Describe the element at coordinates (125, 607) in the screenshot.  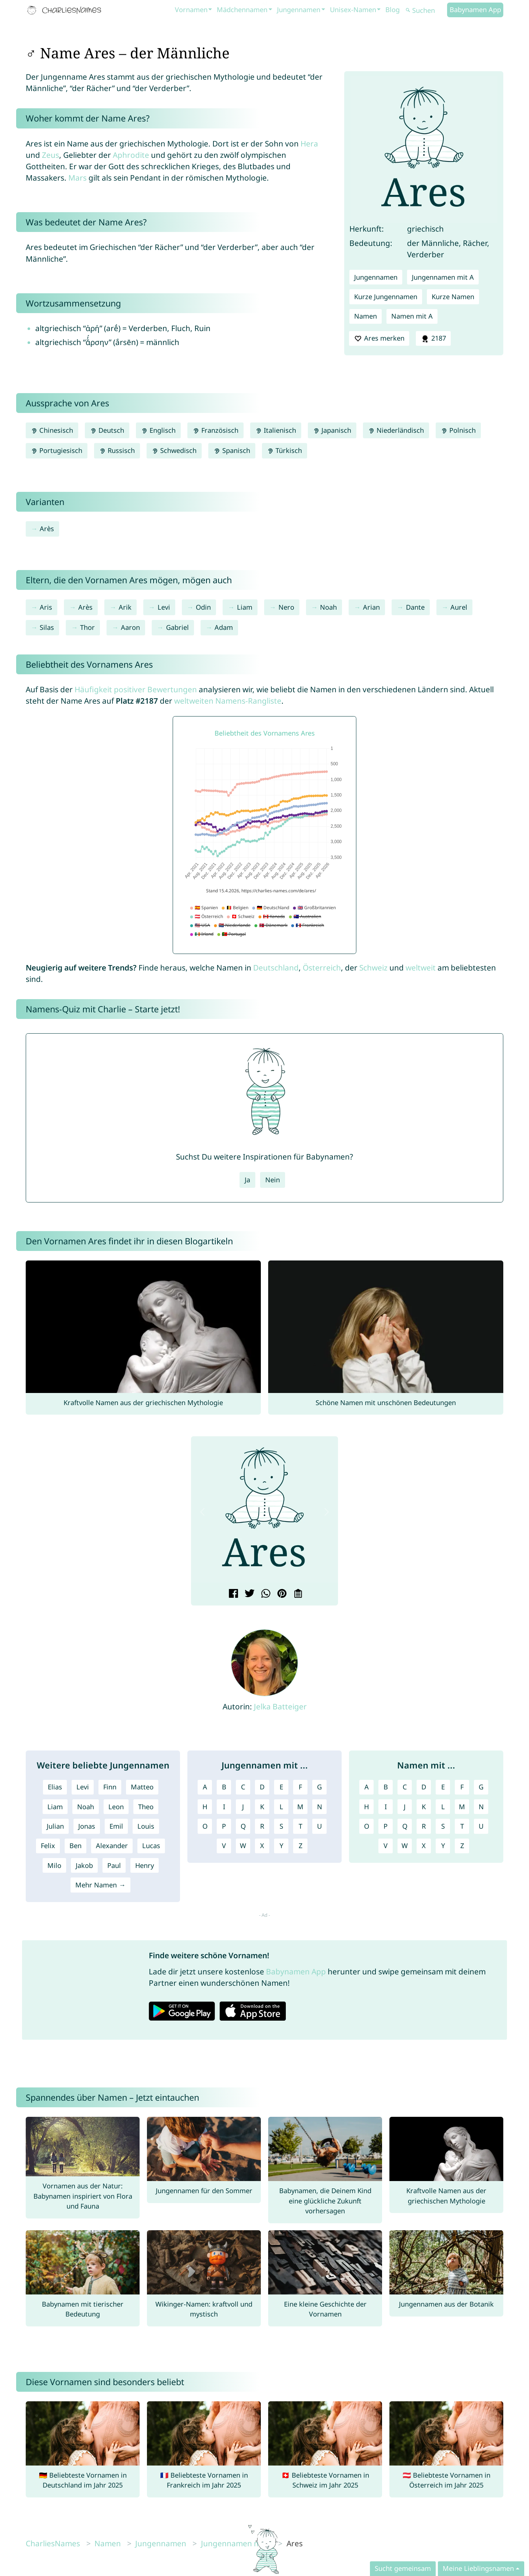
I see `Arik` at that location.